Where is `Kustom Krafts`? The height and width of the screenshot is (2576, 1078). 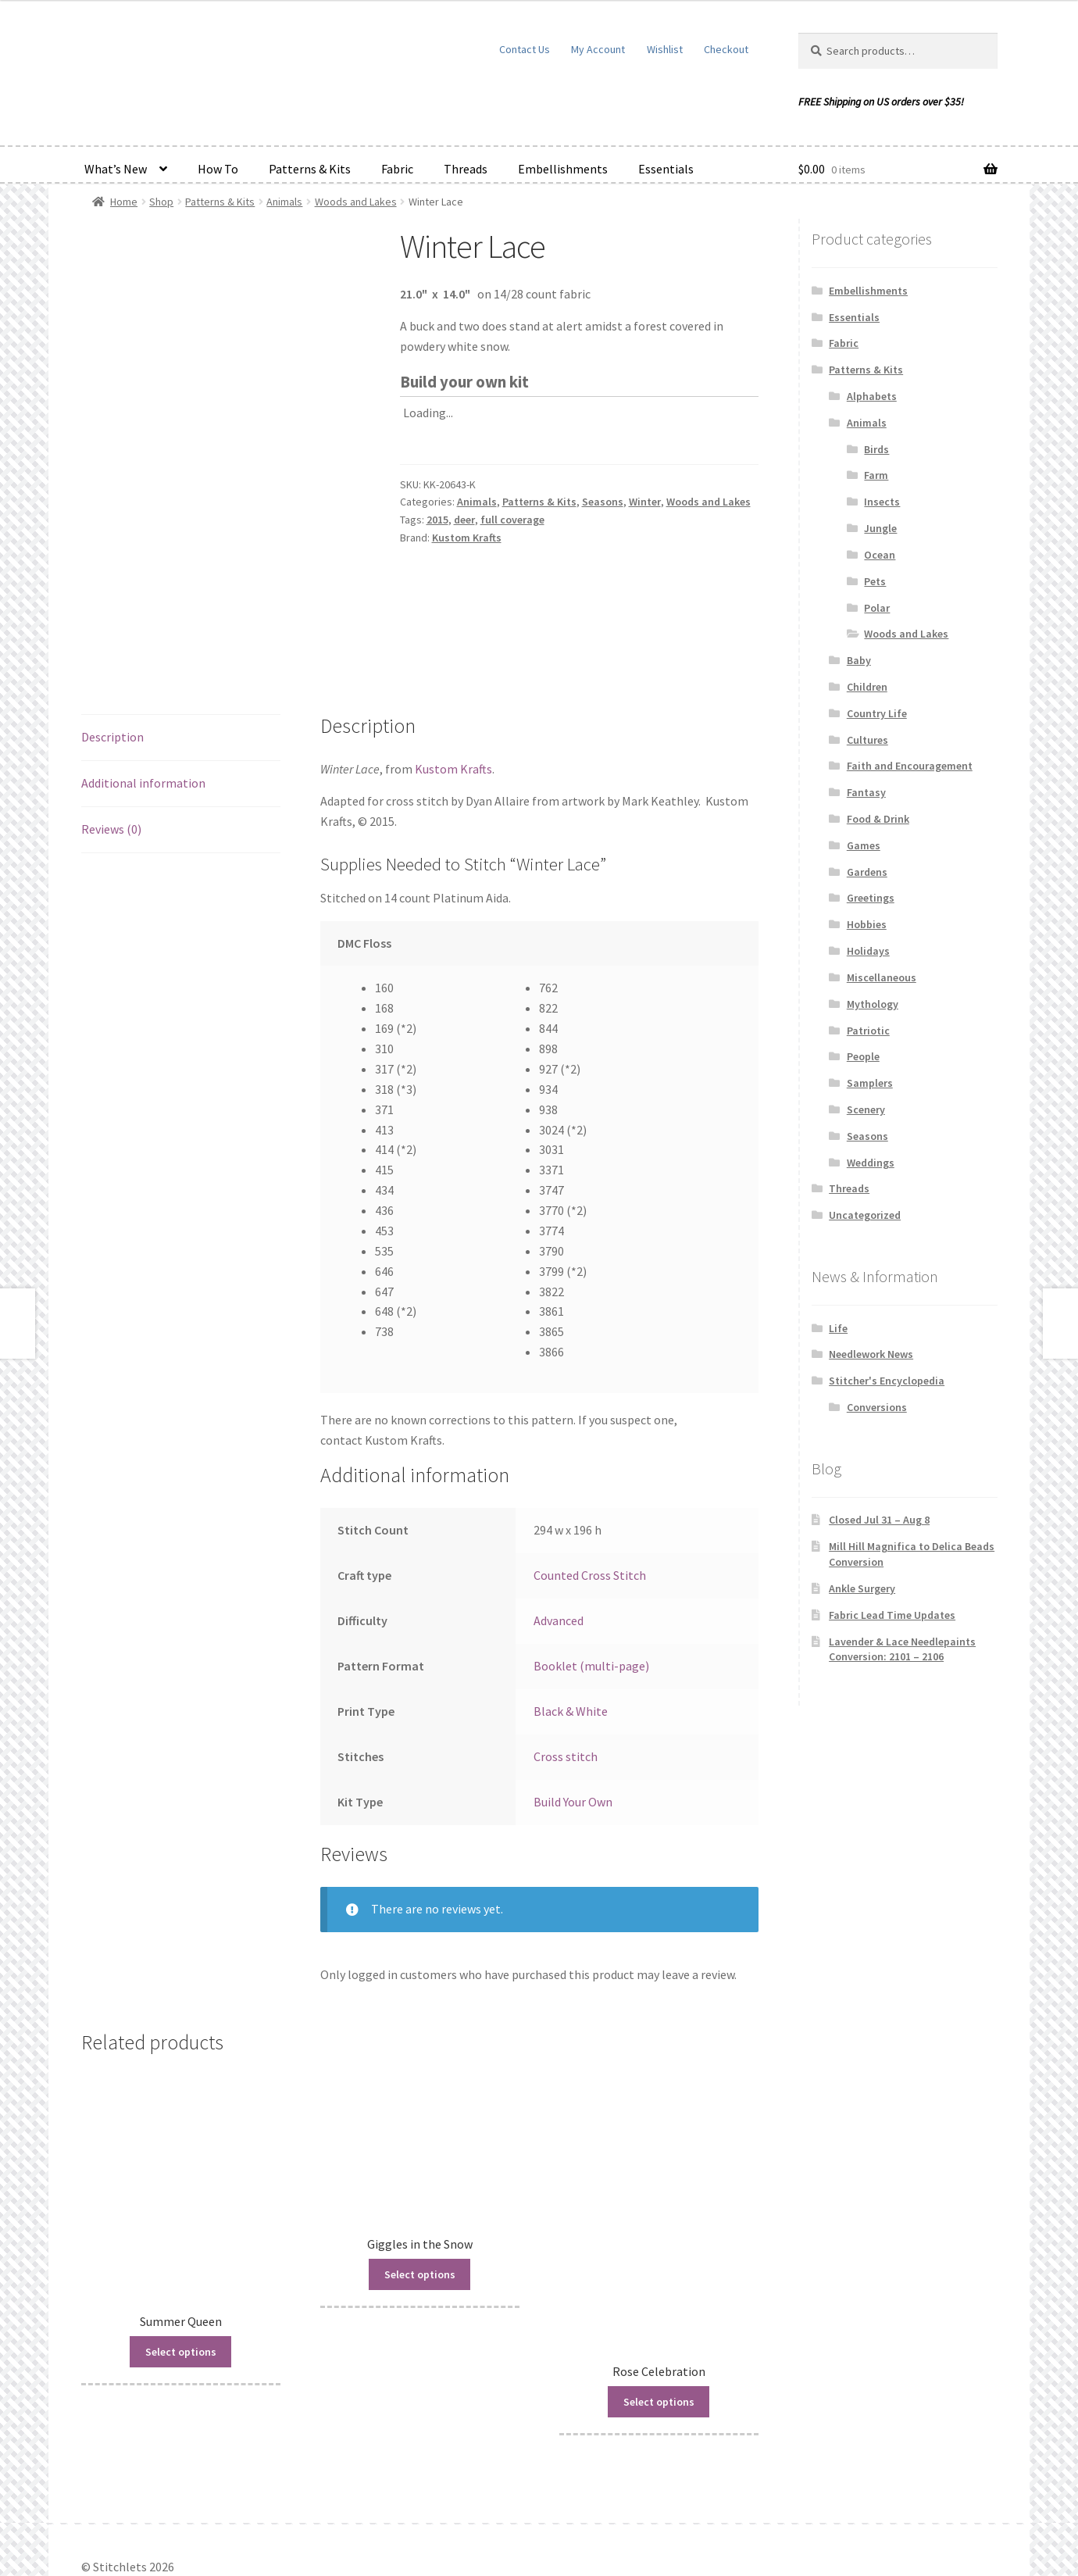
Kustom Krafts is located at coordinates (467, 538).